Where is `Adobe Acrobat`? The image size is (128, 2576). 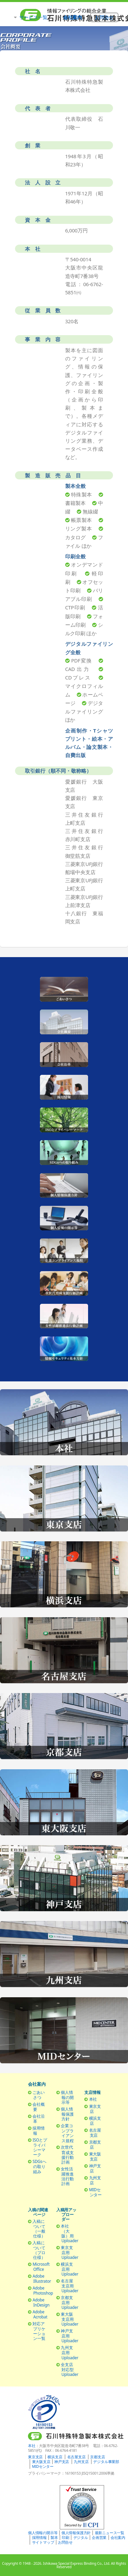 Adobe Acrobat is located at coordinates (39, 2314).